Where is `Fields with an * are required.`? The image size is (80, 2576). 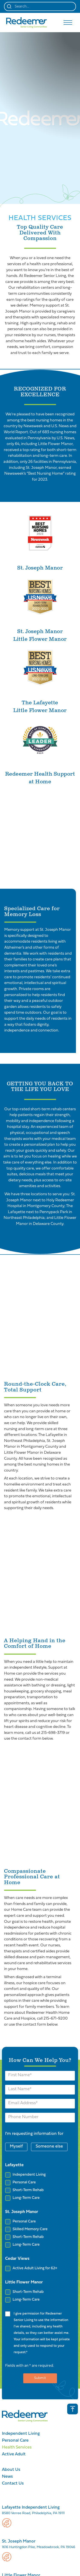
Fields with an * are required. is located at coordinates (29, 2366).